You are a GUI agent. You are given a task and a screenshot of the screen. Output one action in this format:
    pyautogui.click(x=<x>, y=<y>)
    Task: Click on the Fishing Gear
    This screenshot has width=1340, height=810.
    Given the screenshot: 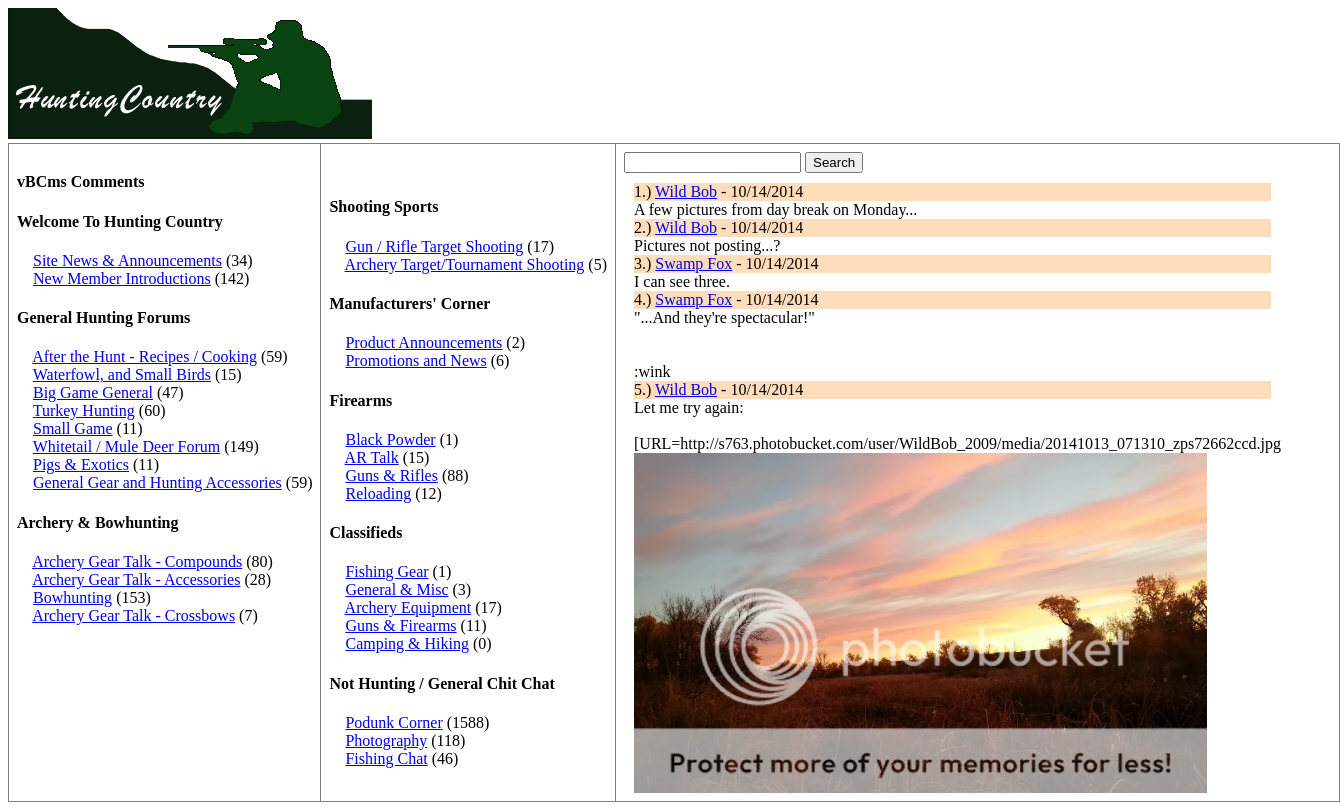 What is the action you would take?
    pyautogui.click(x=386, y=571)
    